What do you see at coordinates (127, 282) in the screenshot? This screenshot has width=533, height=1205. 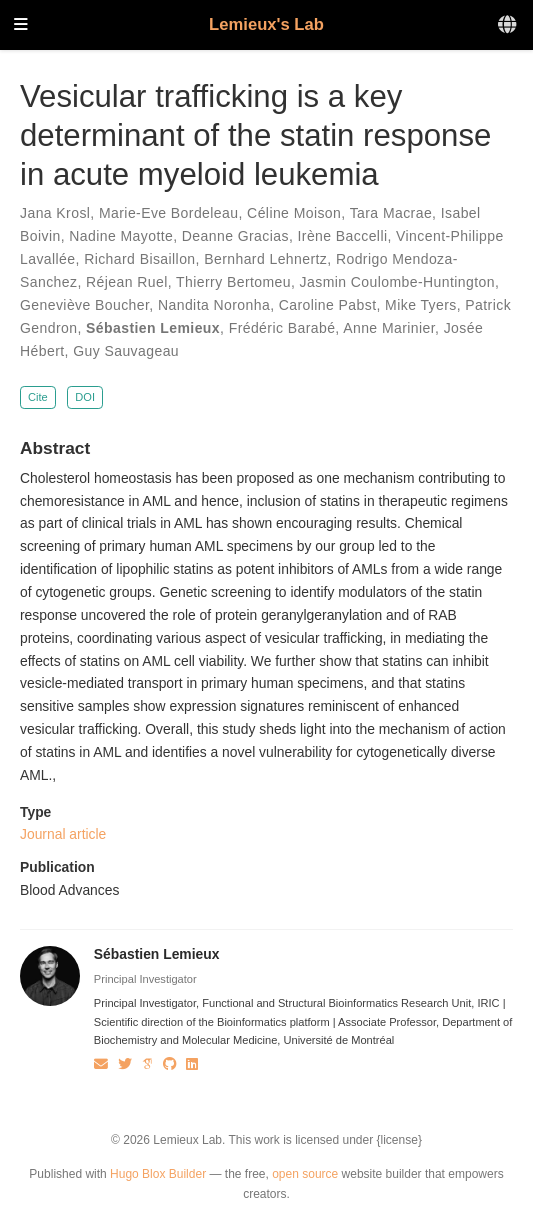 I see `Réjean Ruel` at bounding box center [127, 282].